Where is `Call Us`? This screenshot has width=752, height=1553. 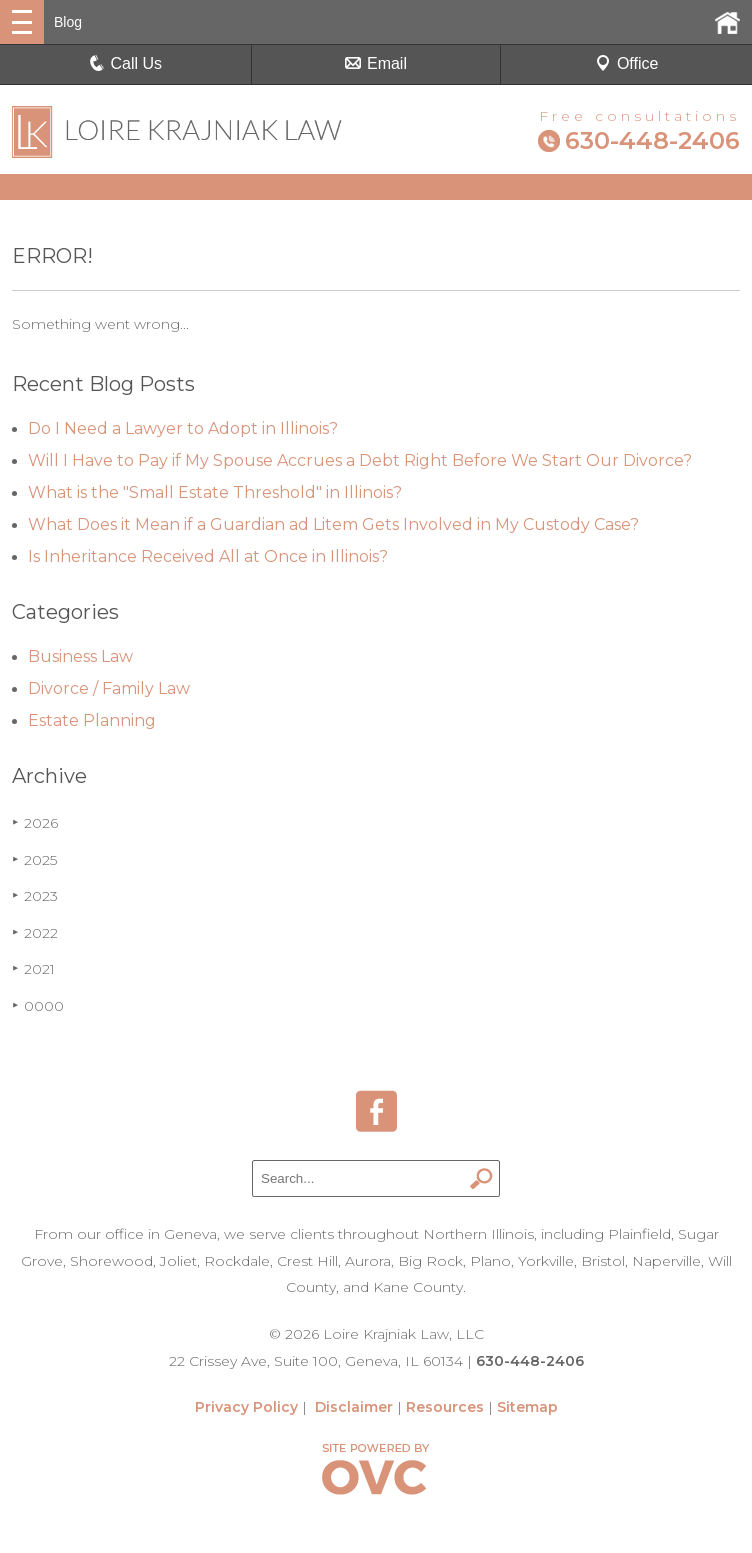
Call Us is located at coordinates (126, 63).